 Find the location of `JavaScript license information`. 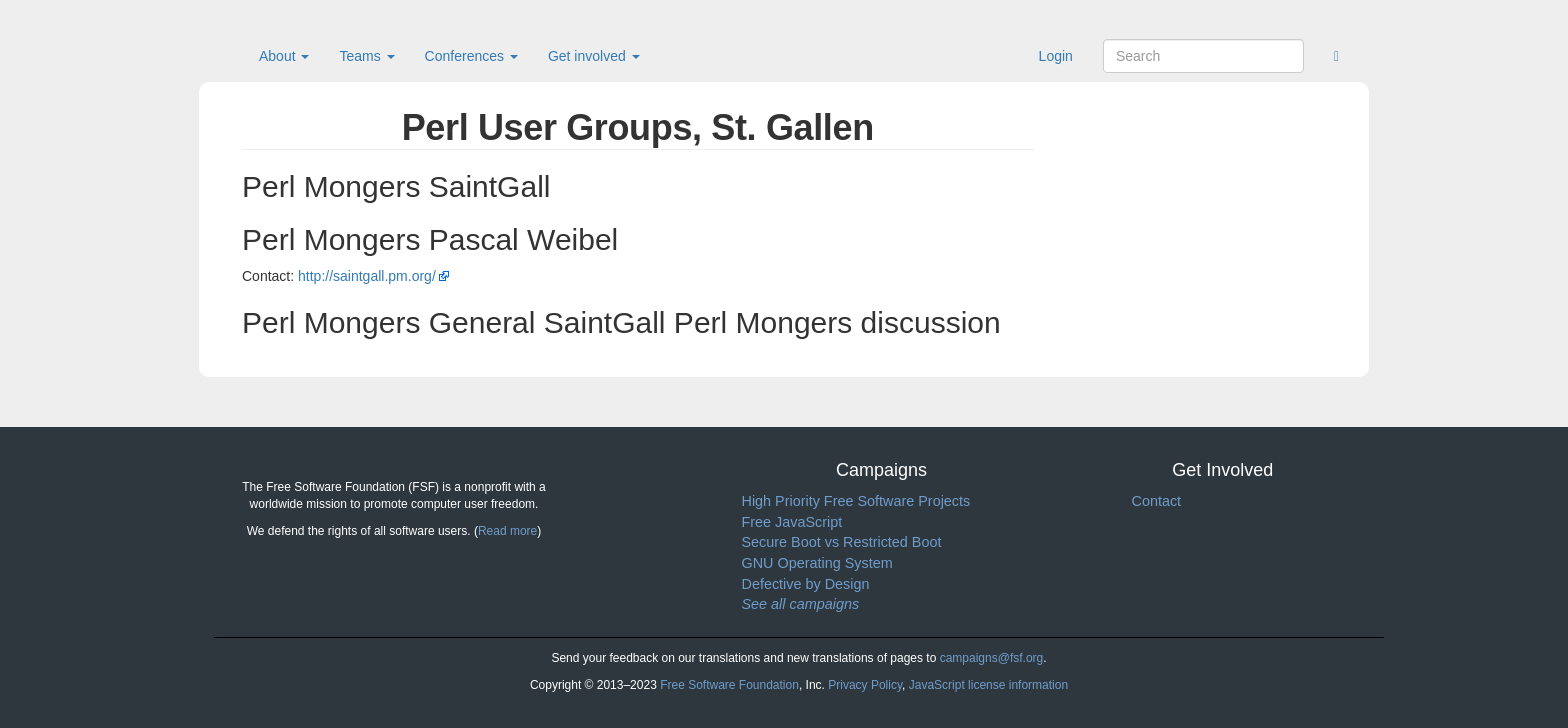

JavaScript license information is located at coordinates (988, 685).